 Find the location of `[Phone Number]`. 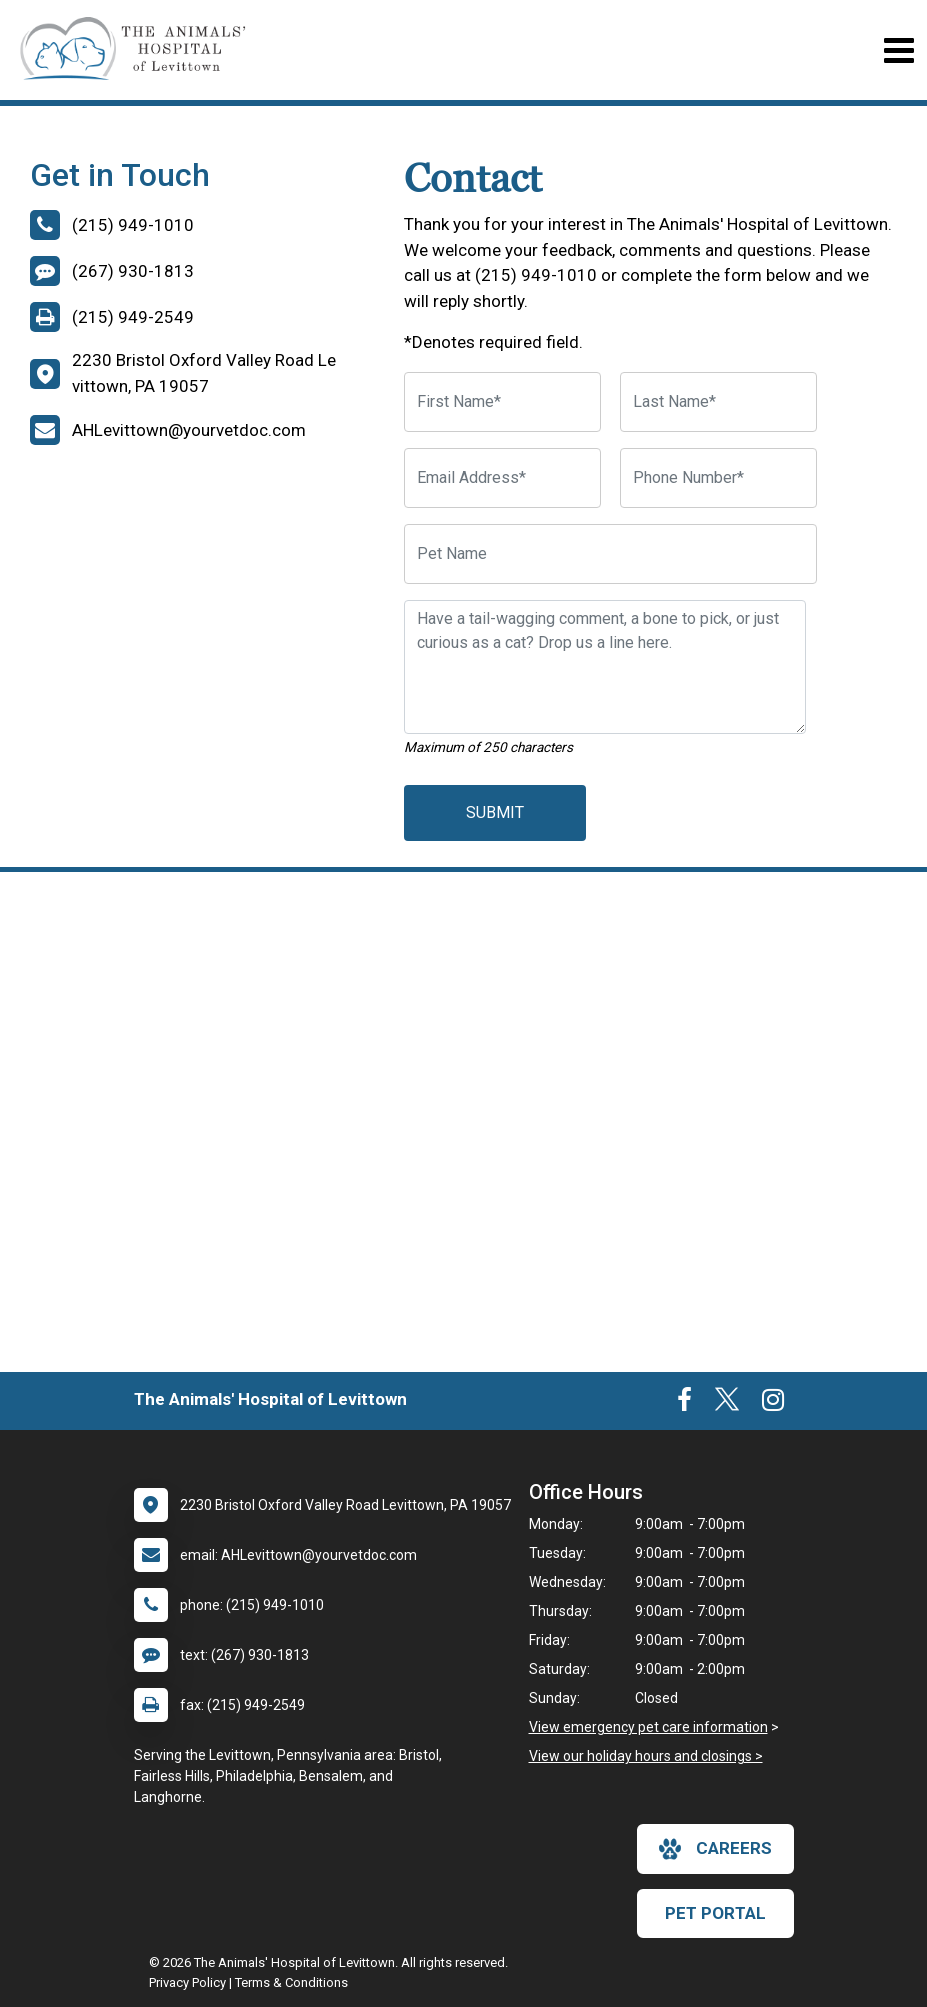

[Phone Number] is located at coordinates (718, 478).